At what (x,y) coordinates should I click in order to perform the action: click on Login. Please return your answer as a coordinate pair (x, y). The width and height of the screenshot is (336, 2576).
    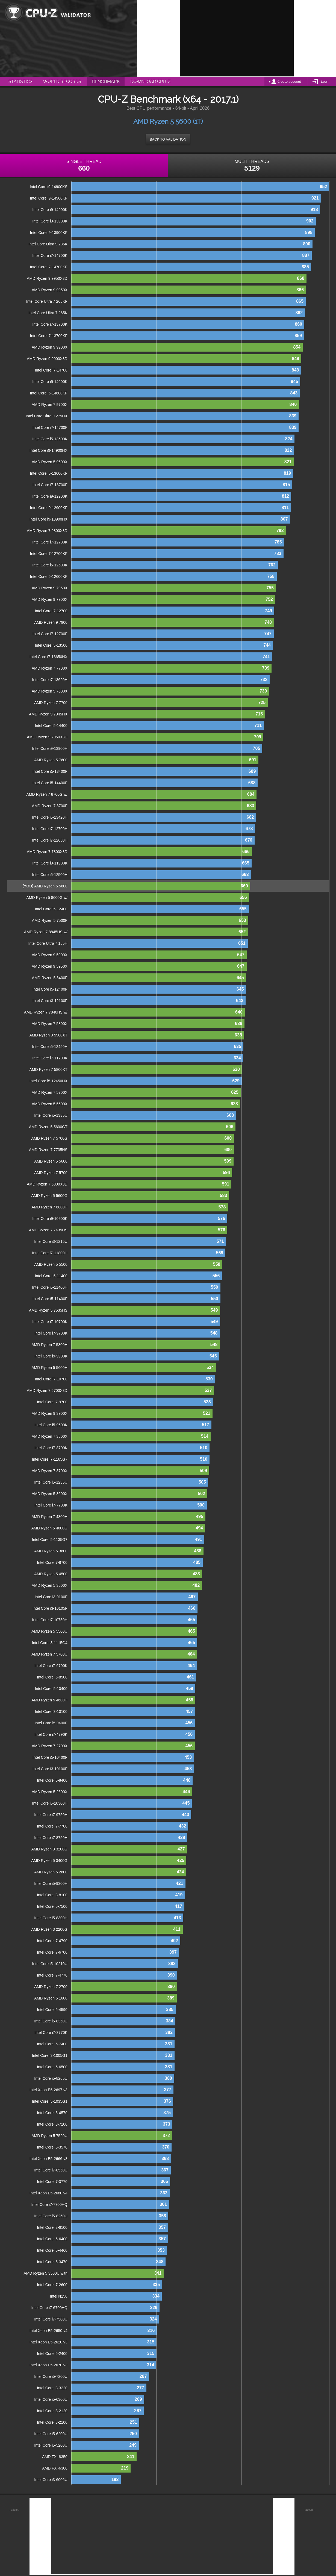
    Looking at the image, I should click on (325, 82).